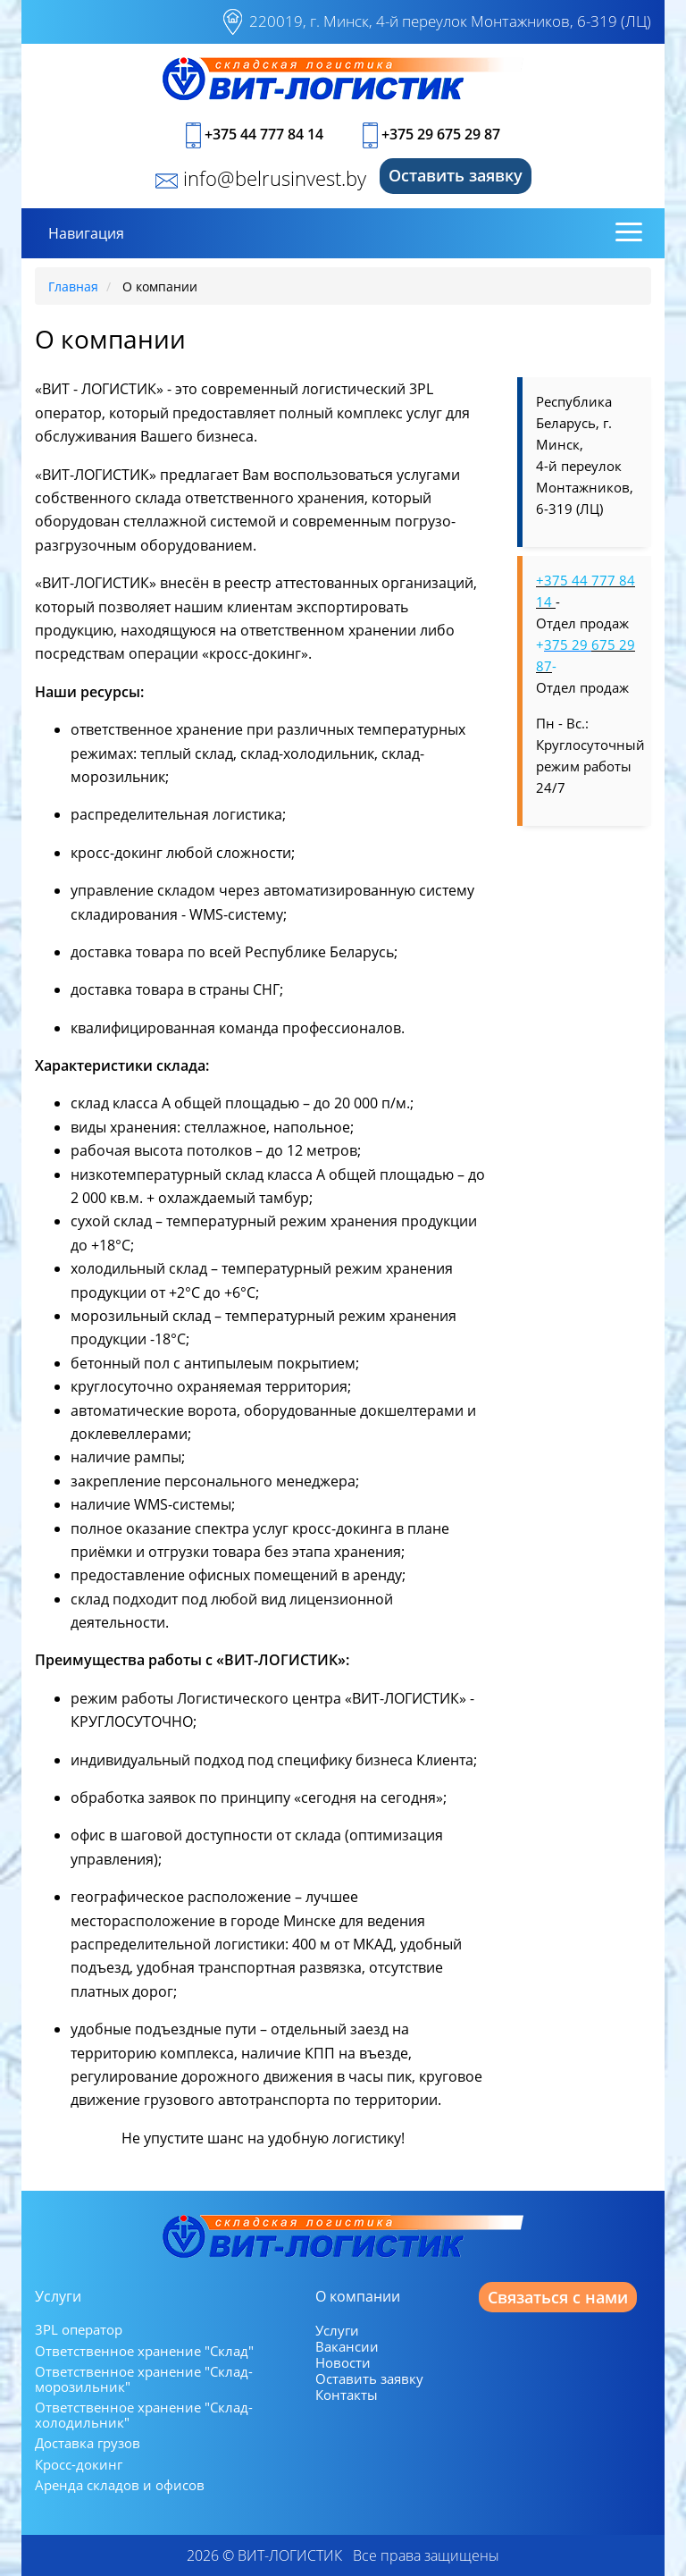  What do you see at coordinates (260, 177) in the screenshot?
I see `info@belrusinvest.by` at bounding box center [260, 177].